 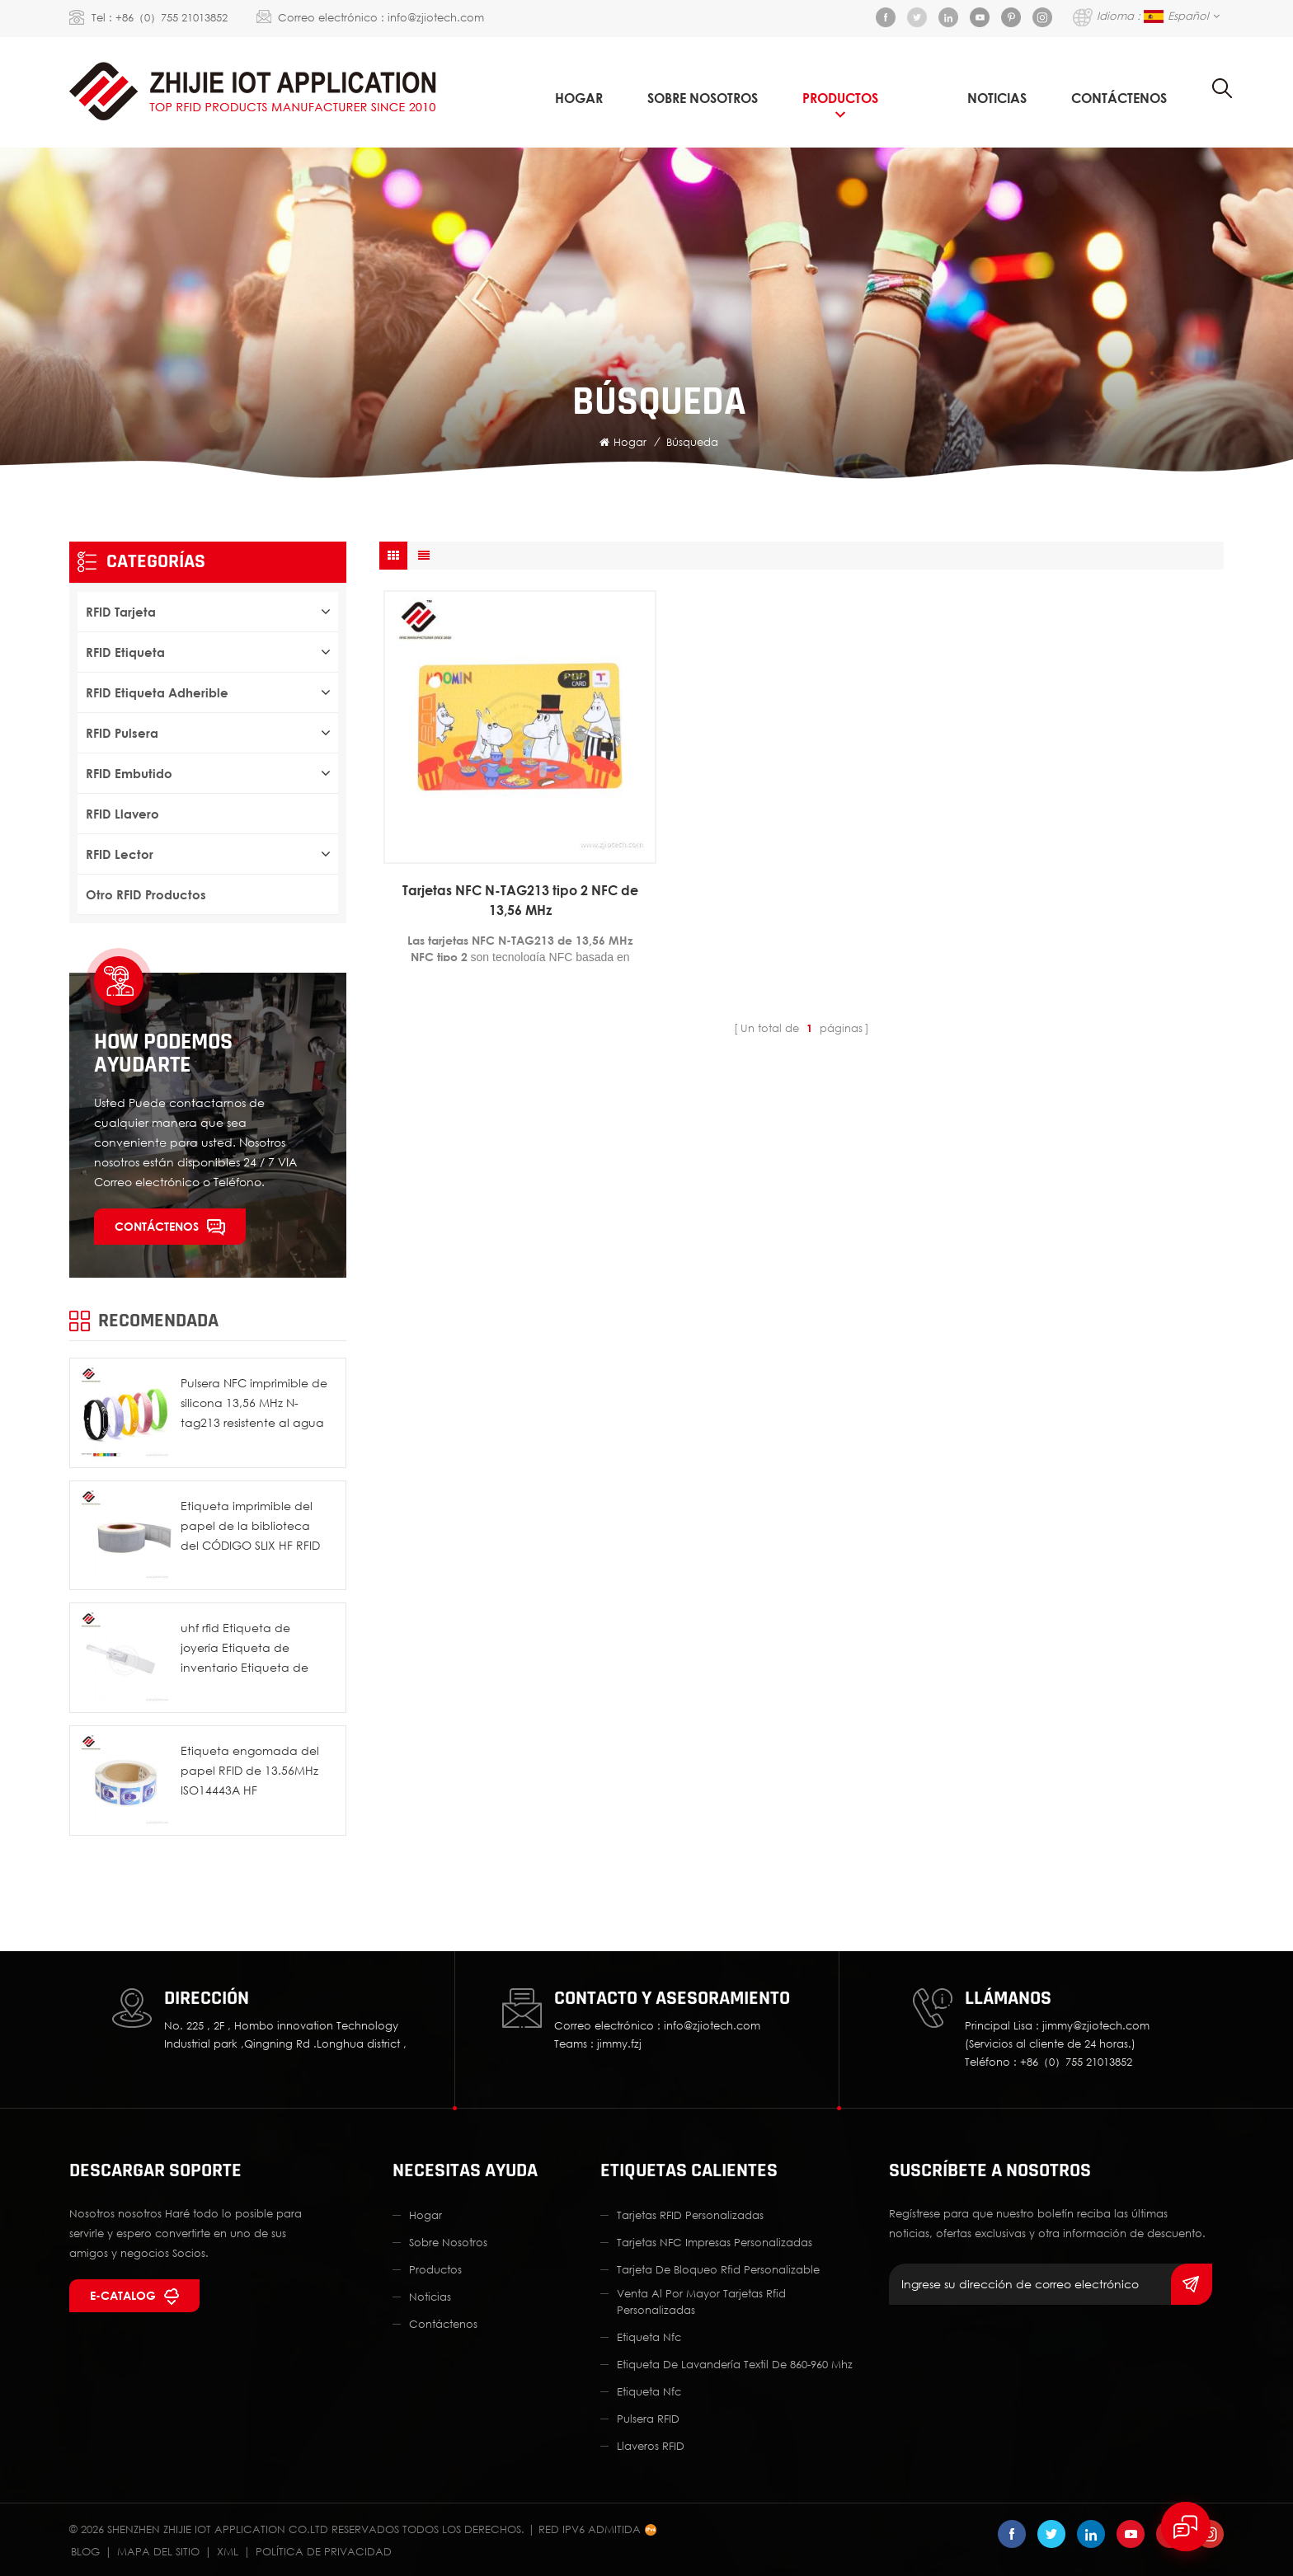 I want to click on Tarjeta de bloqueo Rfid personalizable, so click(x=718, y=2269).